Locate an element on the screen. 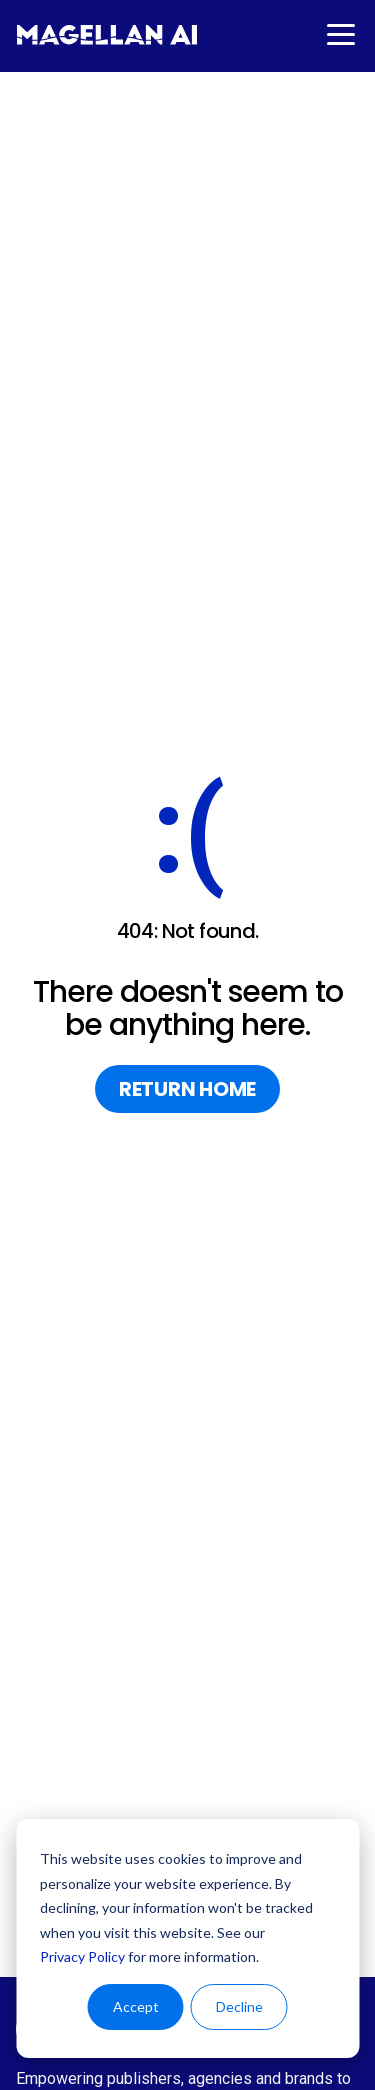 The width and height of the screenshot is (375, 2090). return home is located at coordinates (187, 1089).